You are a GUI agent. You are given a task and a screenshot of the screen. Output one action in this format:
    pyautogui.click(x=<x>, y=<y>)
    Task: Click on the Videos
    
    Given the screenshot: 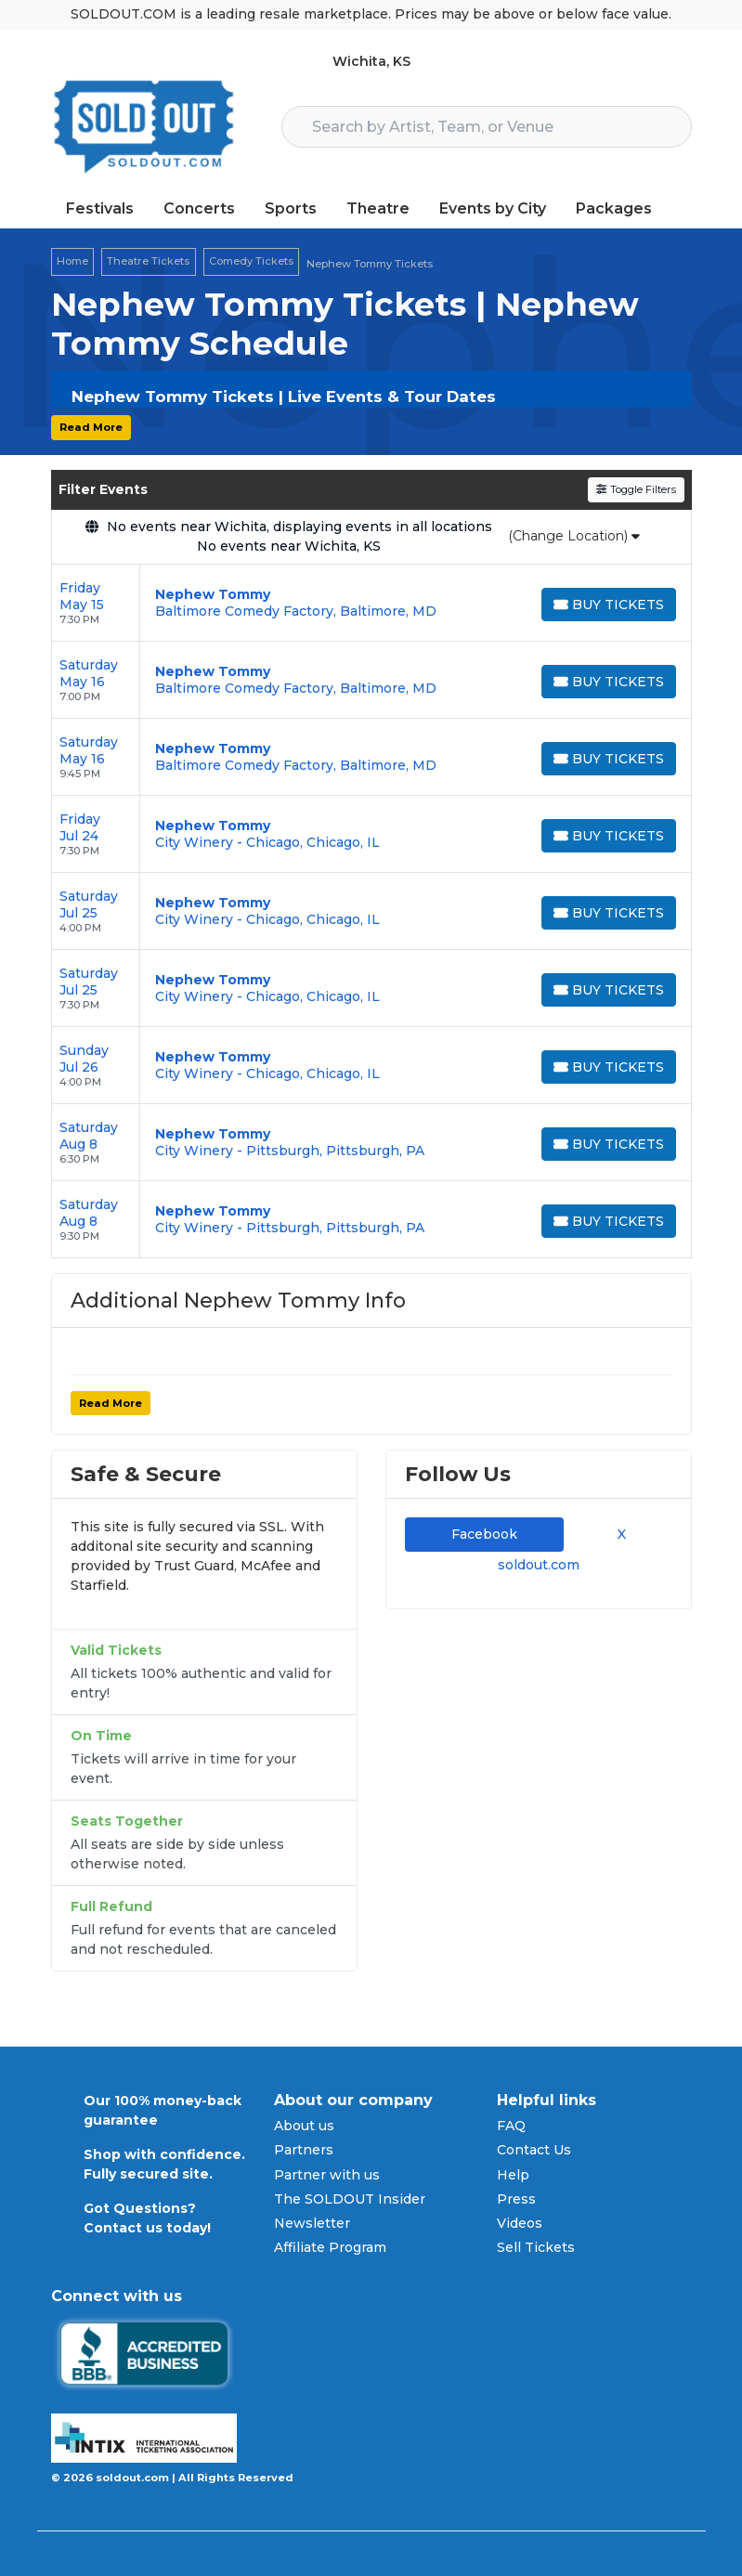 What is the action you would take?
    pyautogui.click(x=519, y=2223)
    